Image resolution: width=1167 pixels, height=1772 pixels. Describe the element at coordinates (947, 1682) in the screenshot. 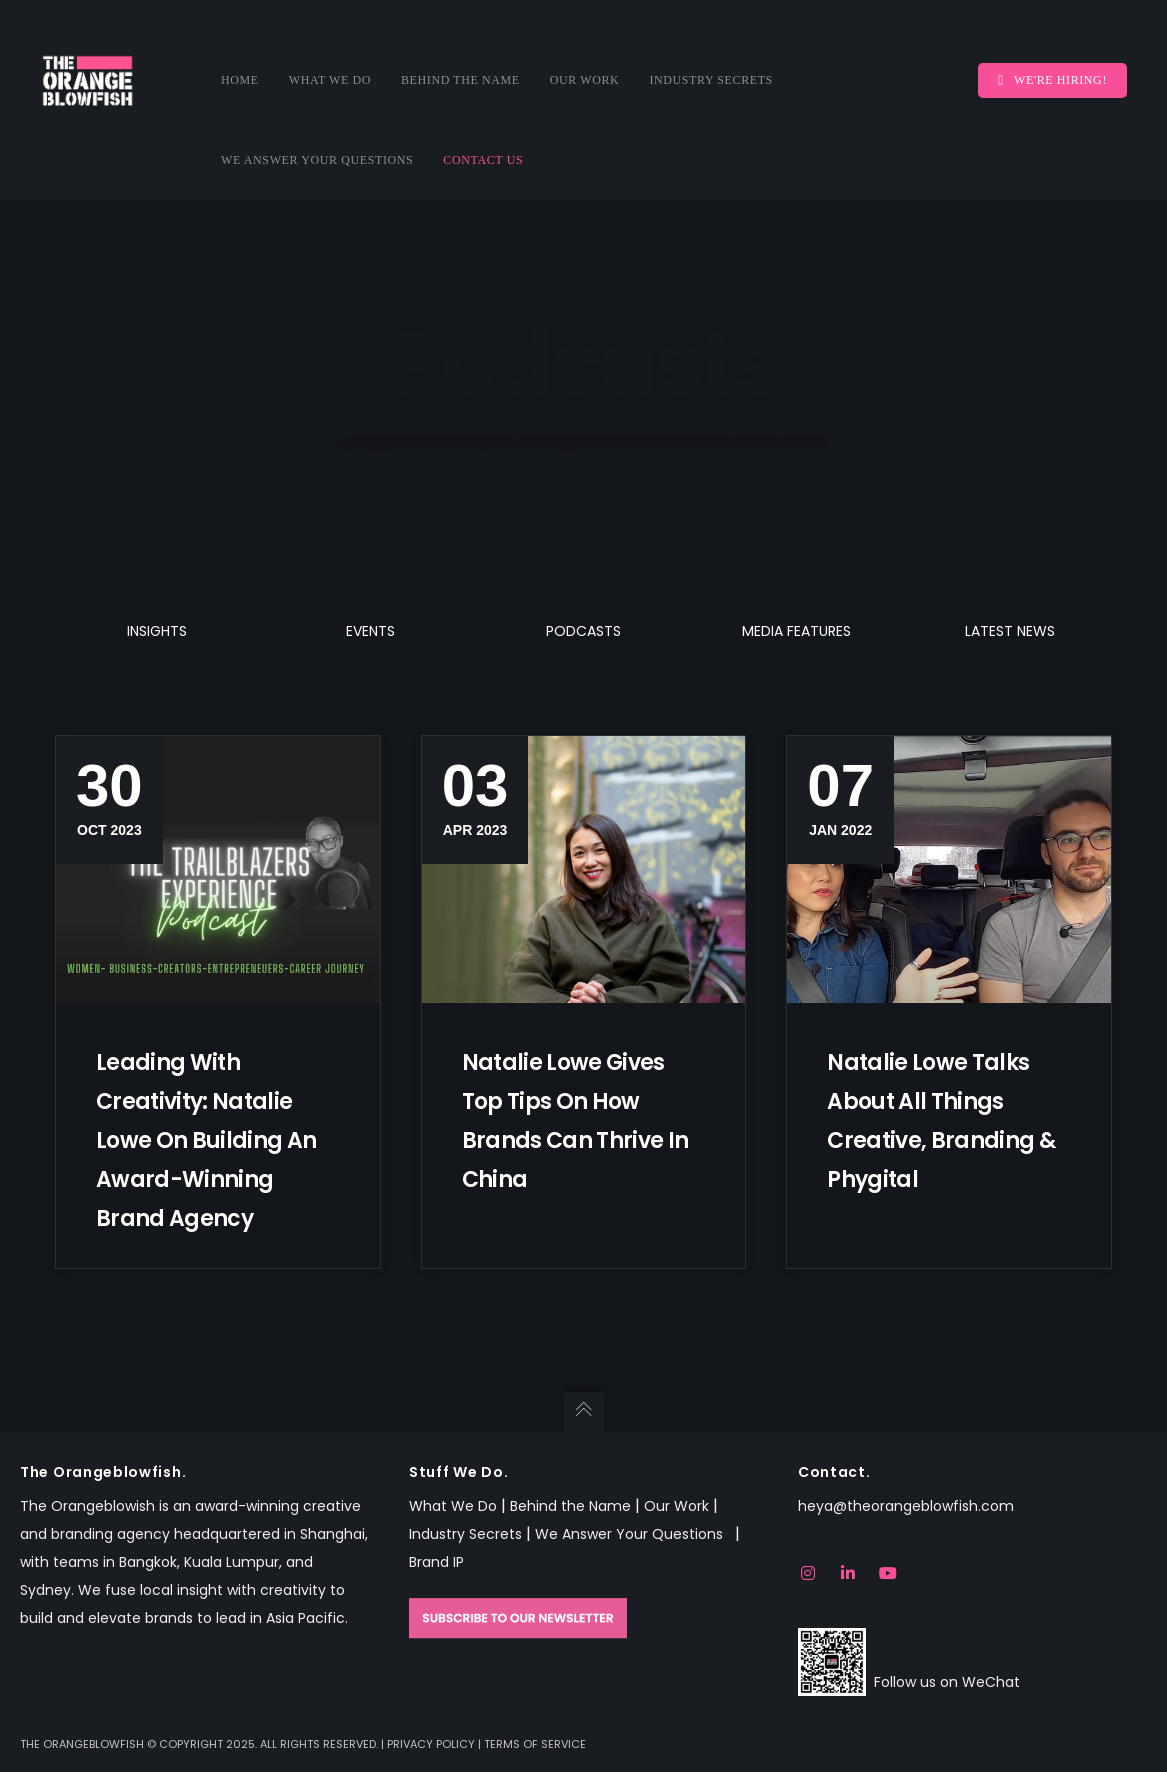

I see `Follow us on WeChat` at that location.